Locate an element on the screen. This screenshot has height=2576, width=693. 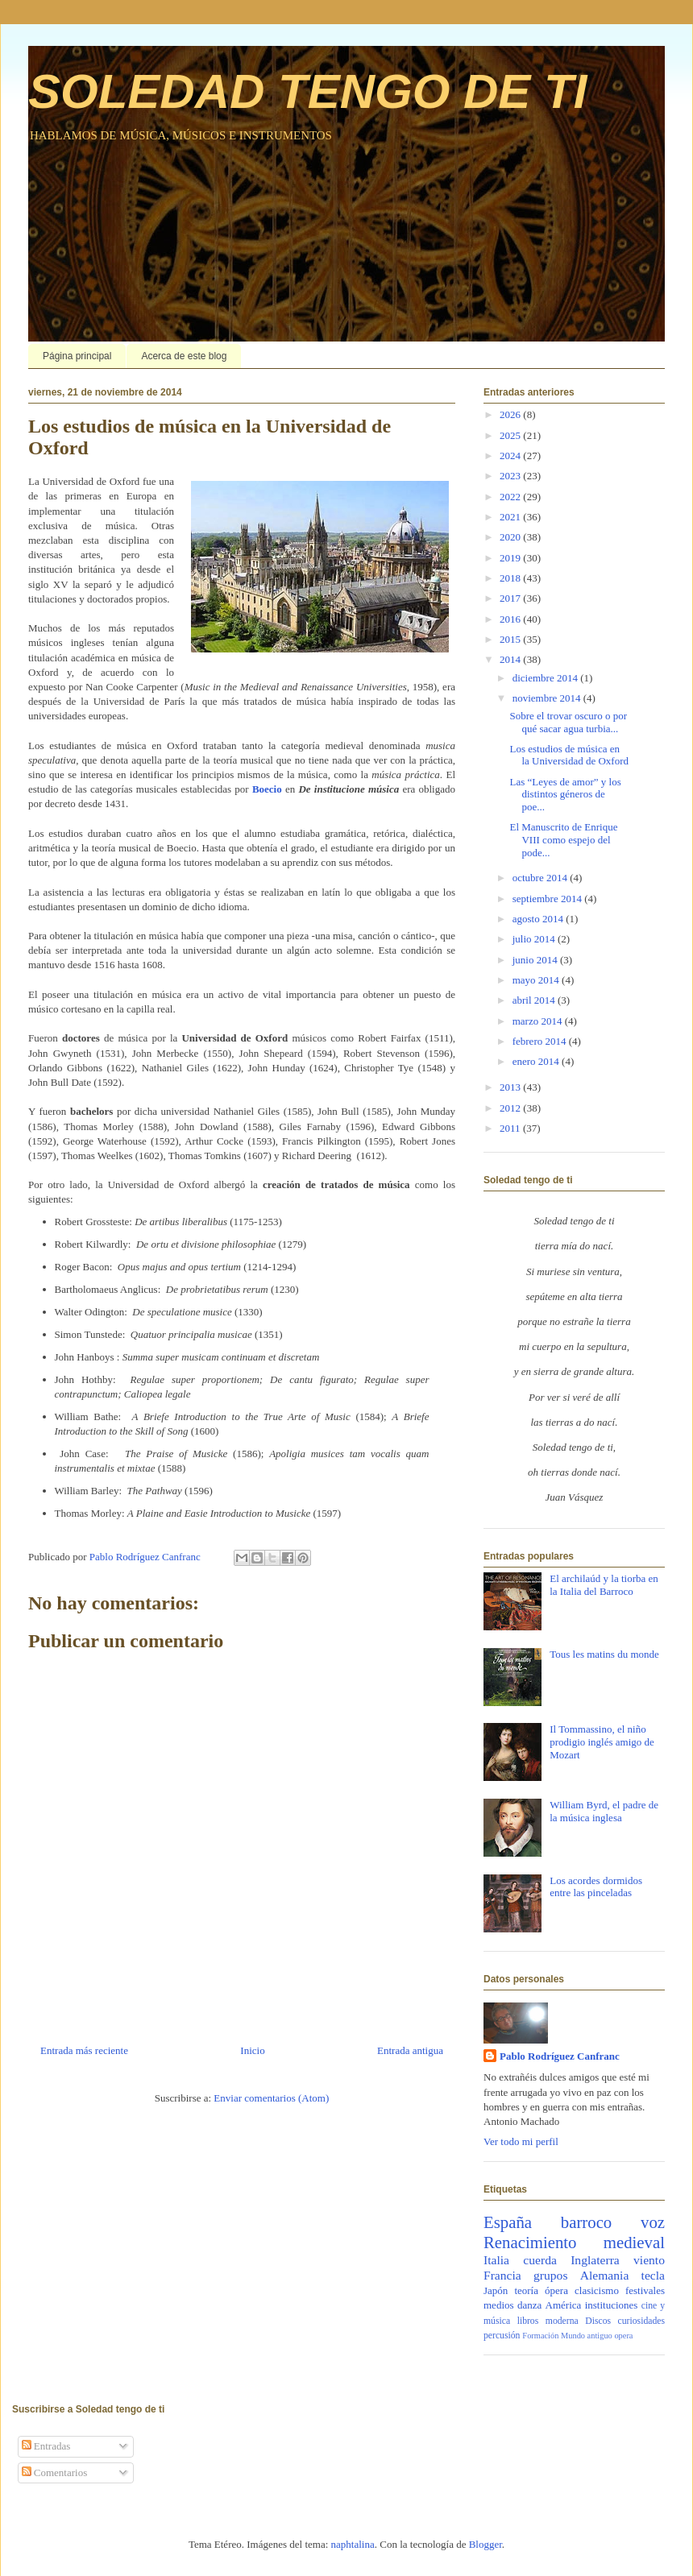
junio 2014 is located at coordinates (536, 960).